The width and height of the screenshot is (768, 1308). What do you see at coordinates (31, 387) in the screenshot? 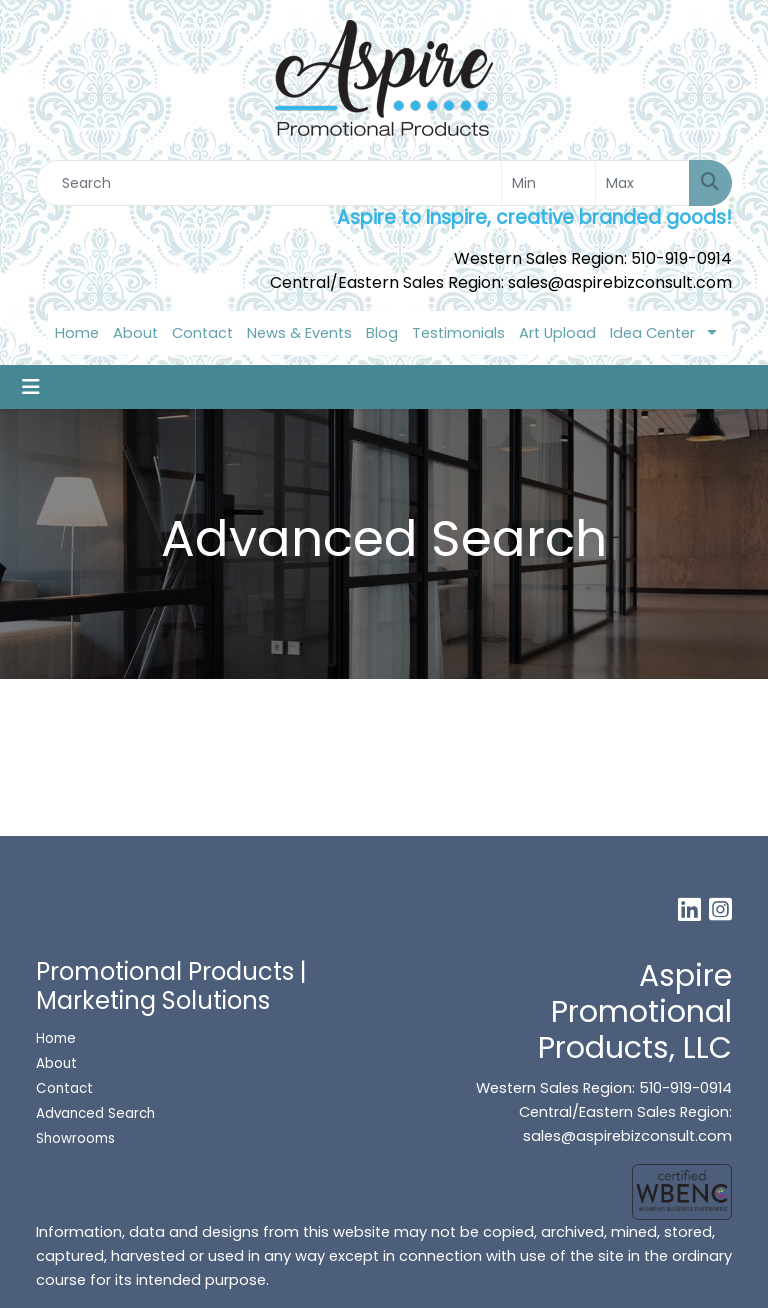
I see `[Toggle navigation]` at bounding box center [31, 387].